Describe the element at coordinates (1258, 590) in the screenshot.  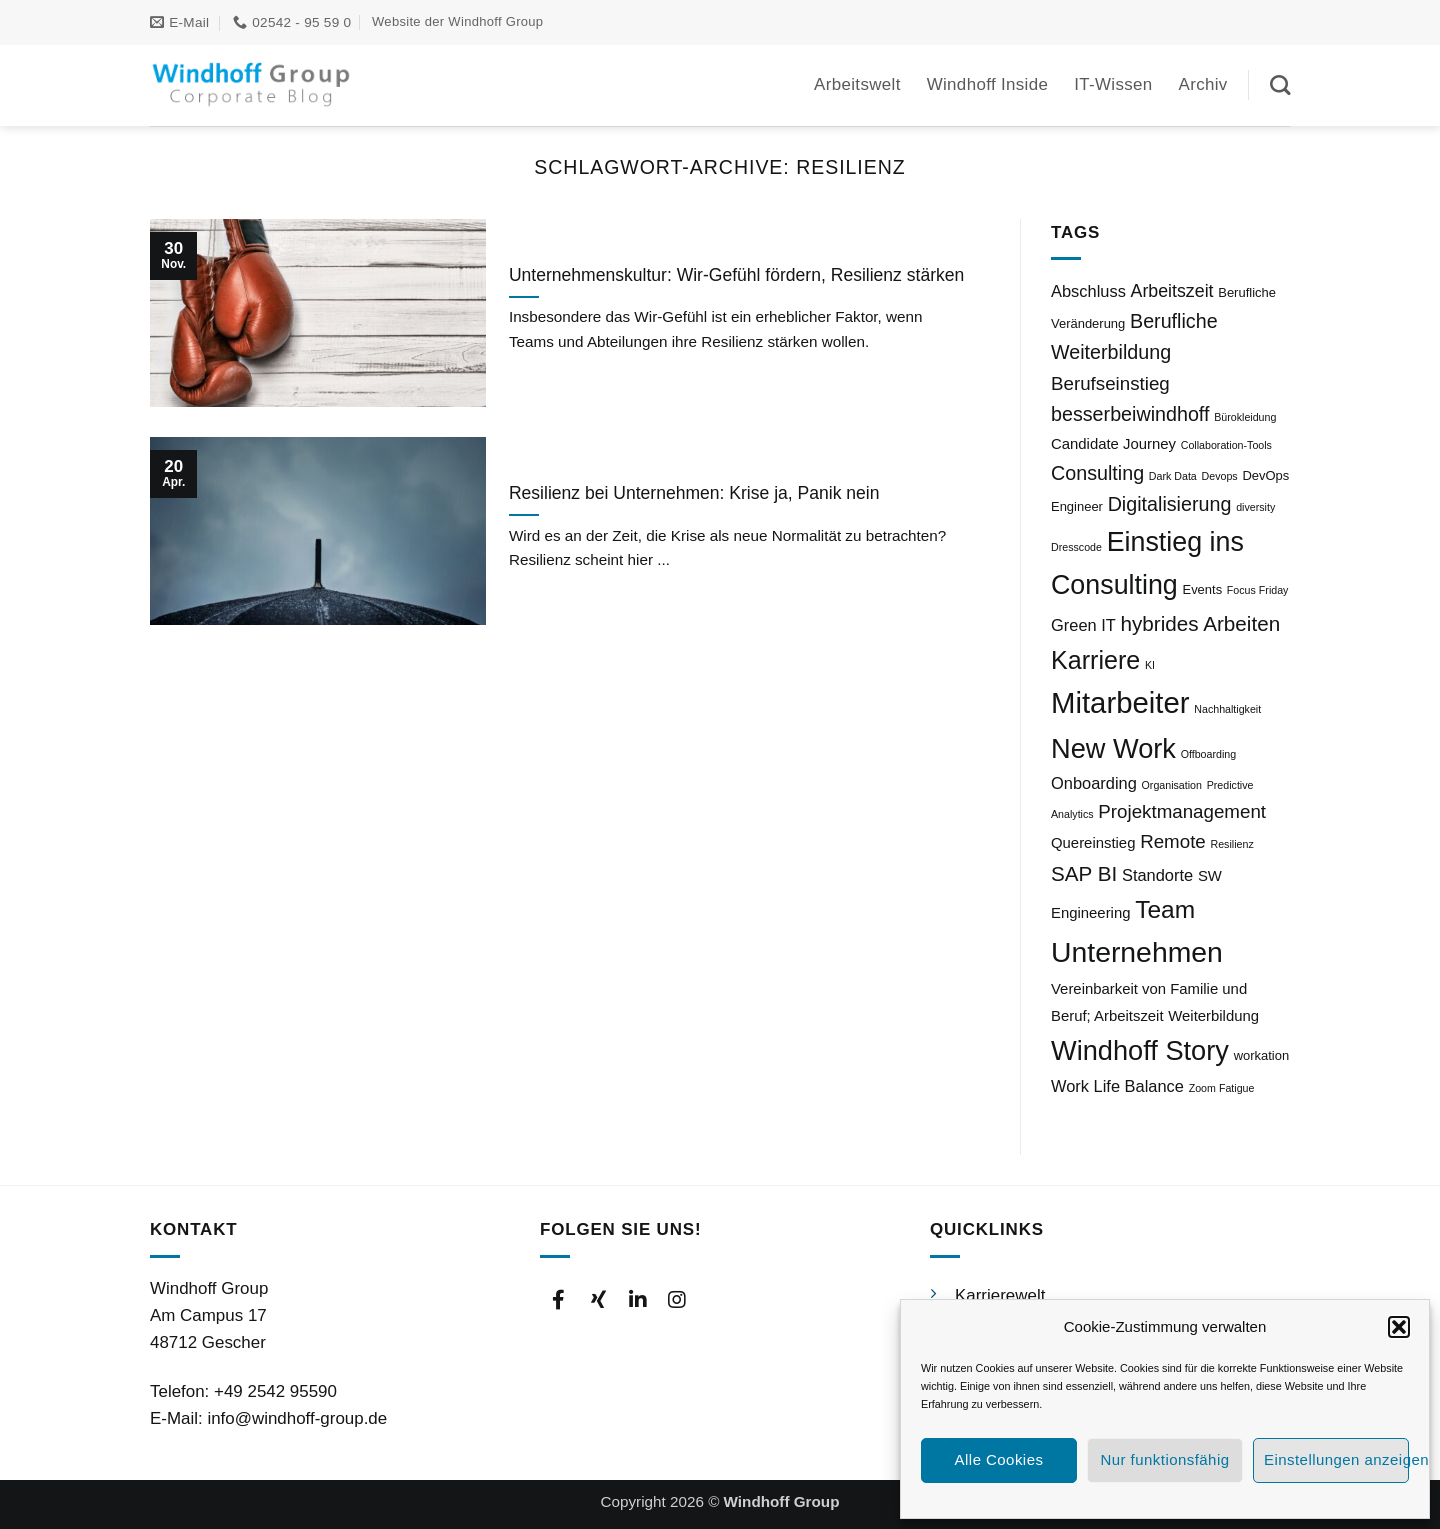
I see `Focus Friday [Focus Friday (2 Einträge)]` at that location.